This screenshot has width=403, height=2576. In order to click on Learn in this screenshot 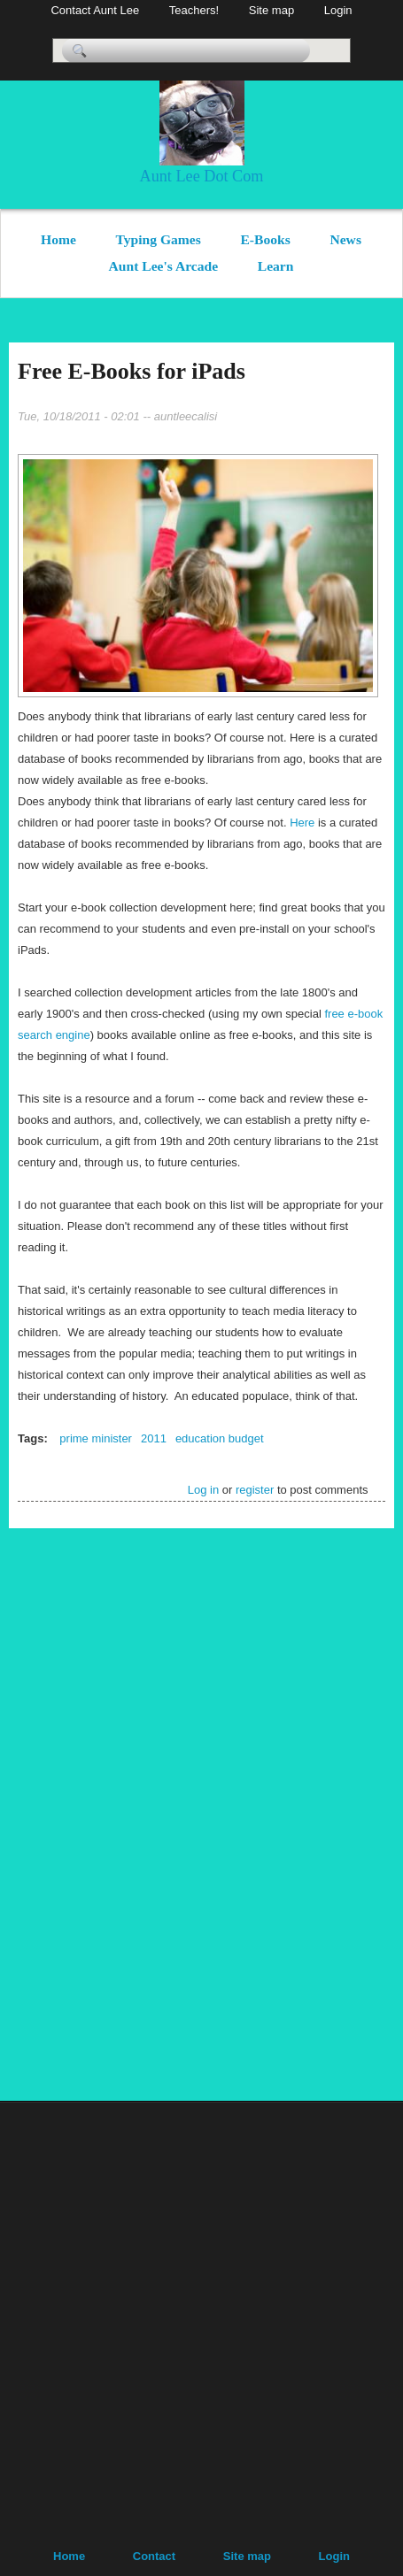, I will do `click(276, 265)`.